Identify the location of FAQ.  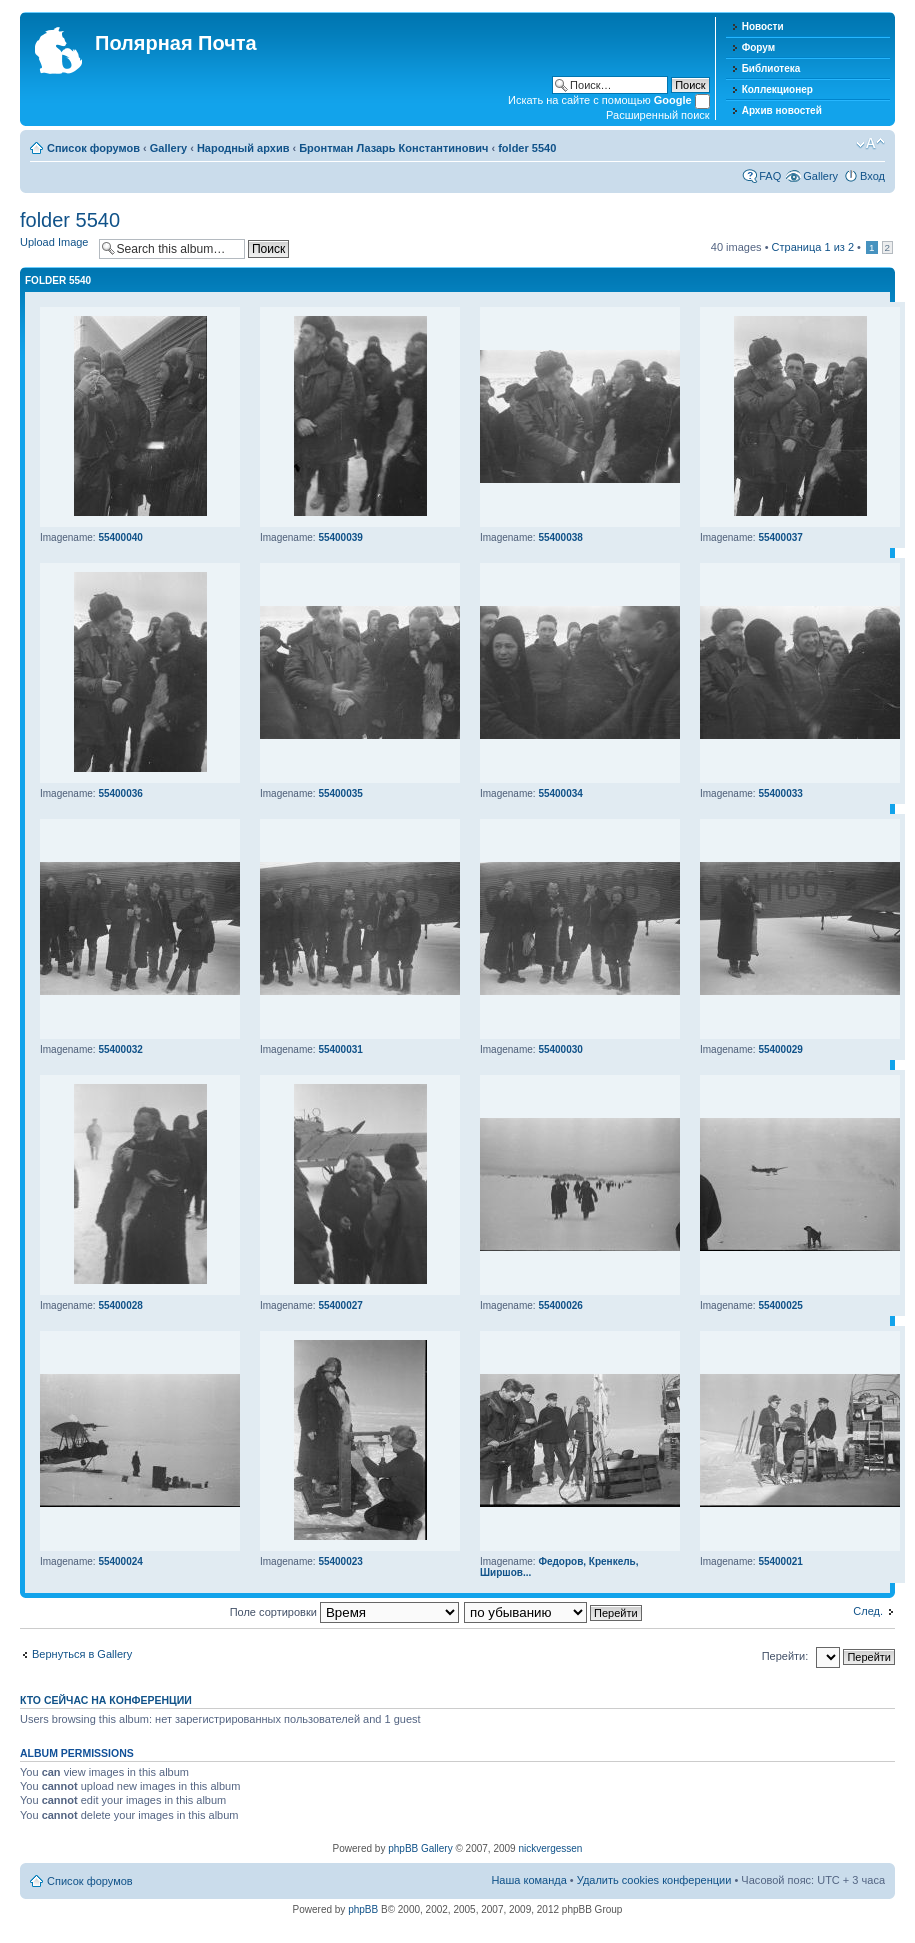
(770, 176).